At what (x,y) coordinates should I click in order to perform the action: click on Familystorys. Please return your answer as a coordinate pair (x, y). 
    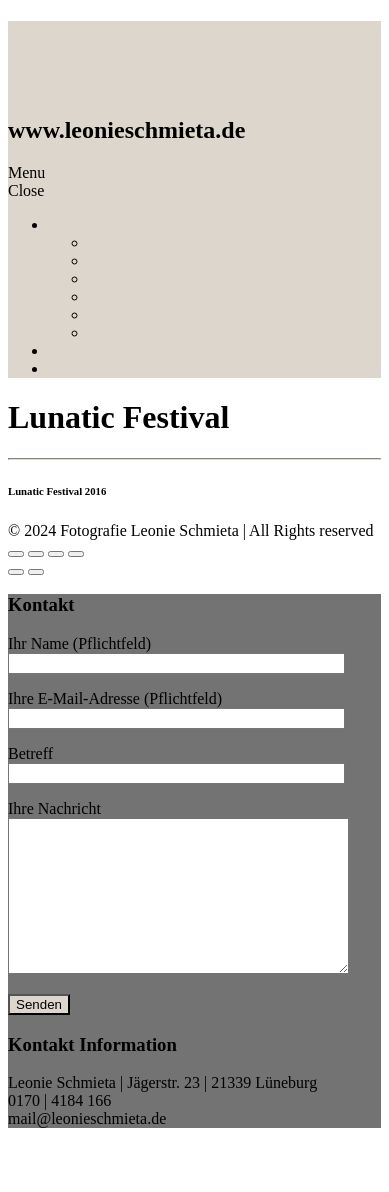
    Looking at the image, I should click on (130, 278).